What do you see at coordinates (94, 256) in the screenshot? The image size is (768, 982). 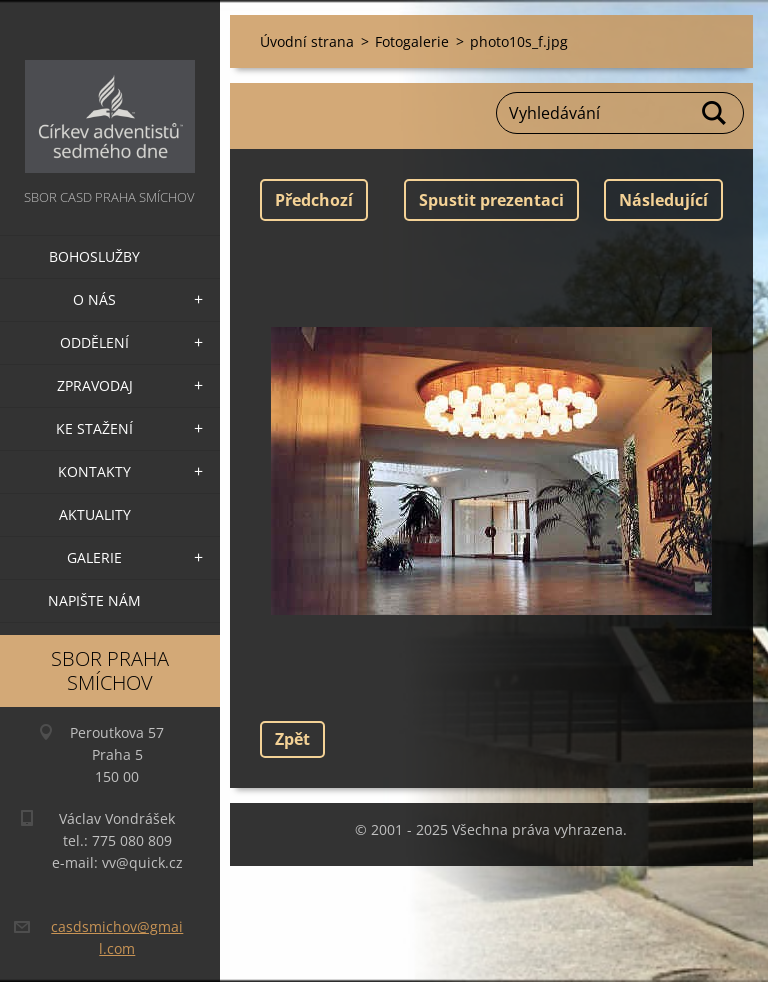 I see `Bohoslužby` at bounding box center [94, 256].